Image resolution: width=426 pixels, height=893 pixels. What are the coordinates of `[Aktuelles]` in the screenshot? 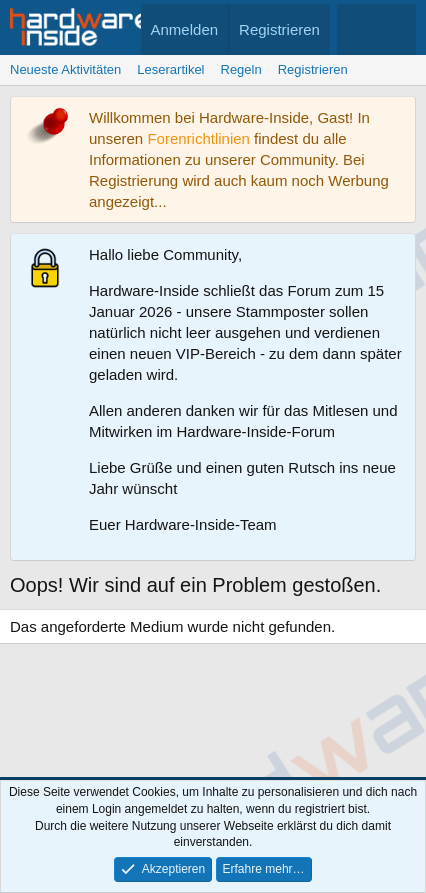 It's located at (356, 29).